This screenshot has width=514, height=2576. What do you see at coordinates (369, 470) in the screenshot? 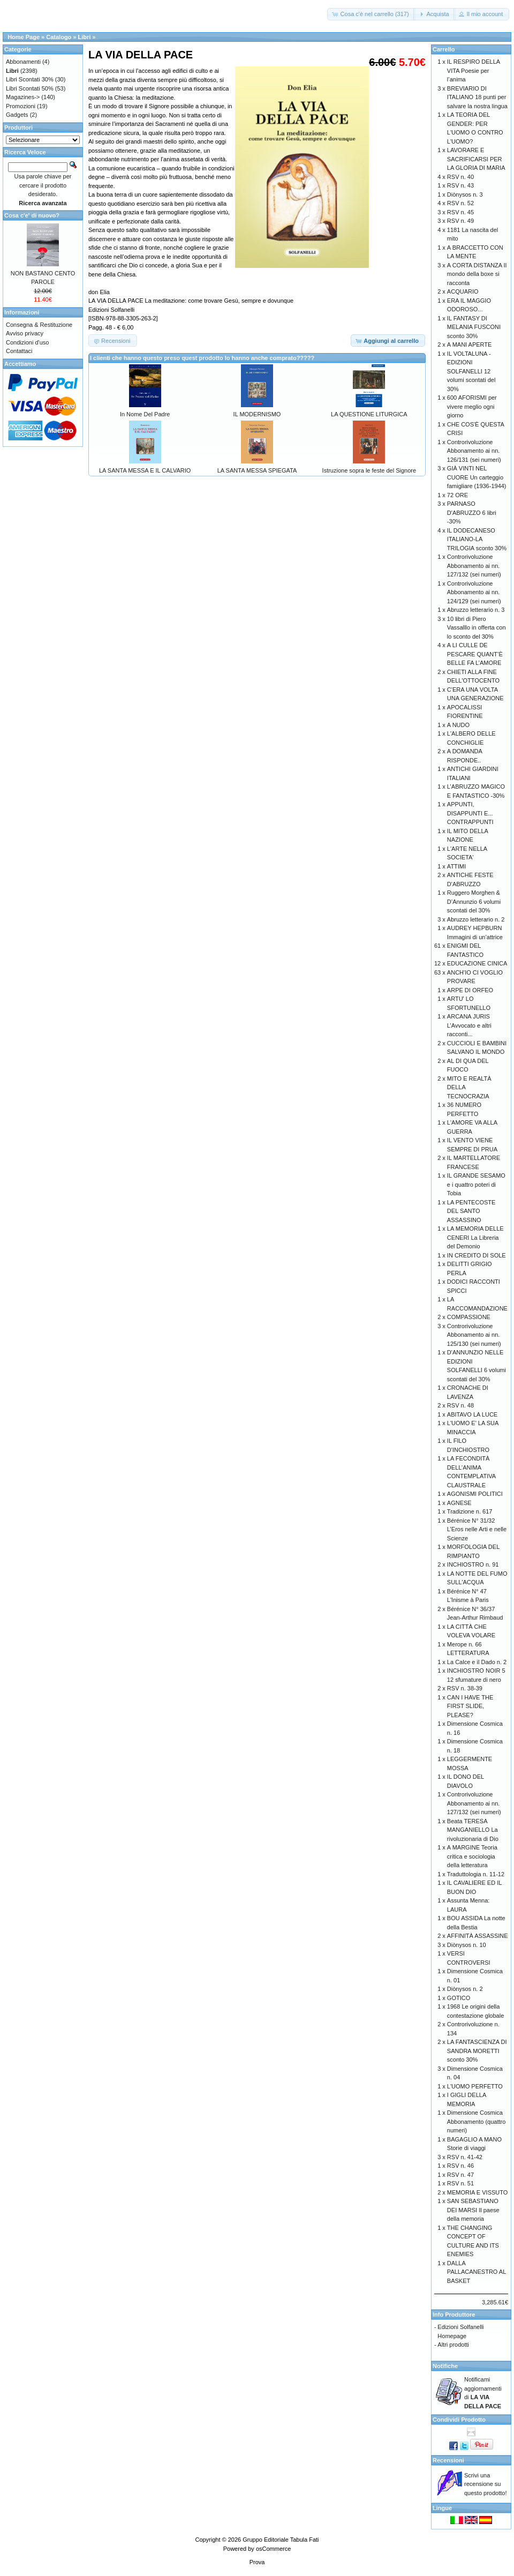
I see `Istruzione sopra le feste del Signore` at bounding box center [369, 470].